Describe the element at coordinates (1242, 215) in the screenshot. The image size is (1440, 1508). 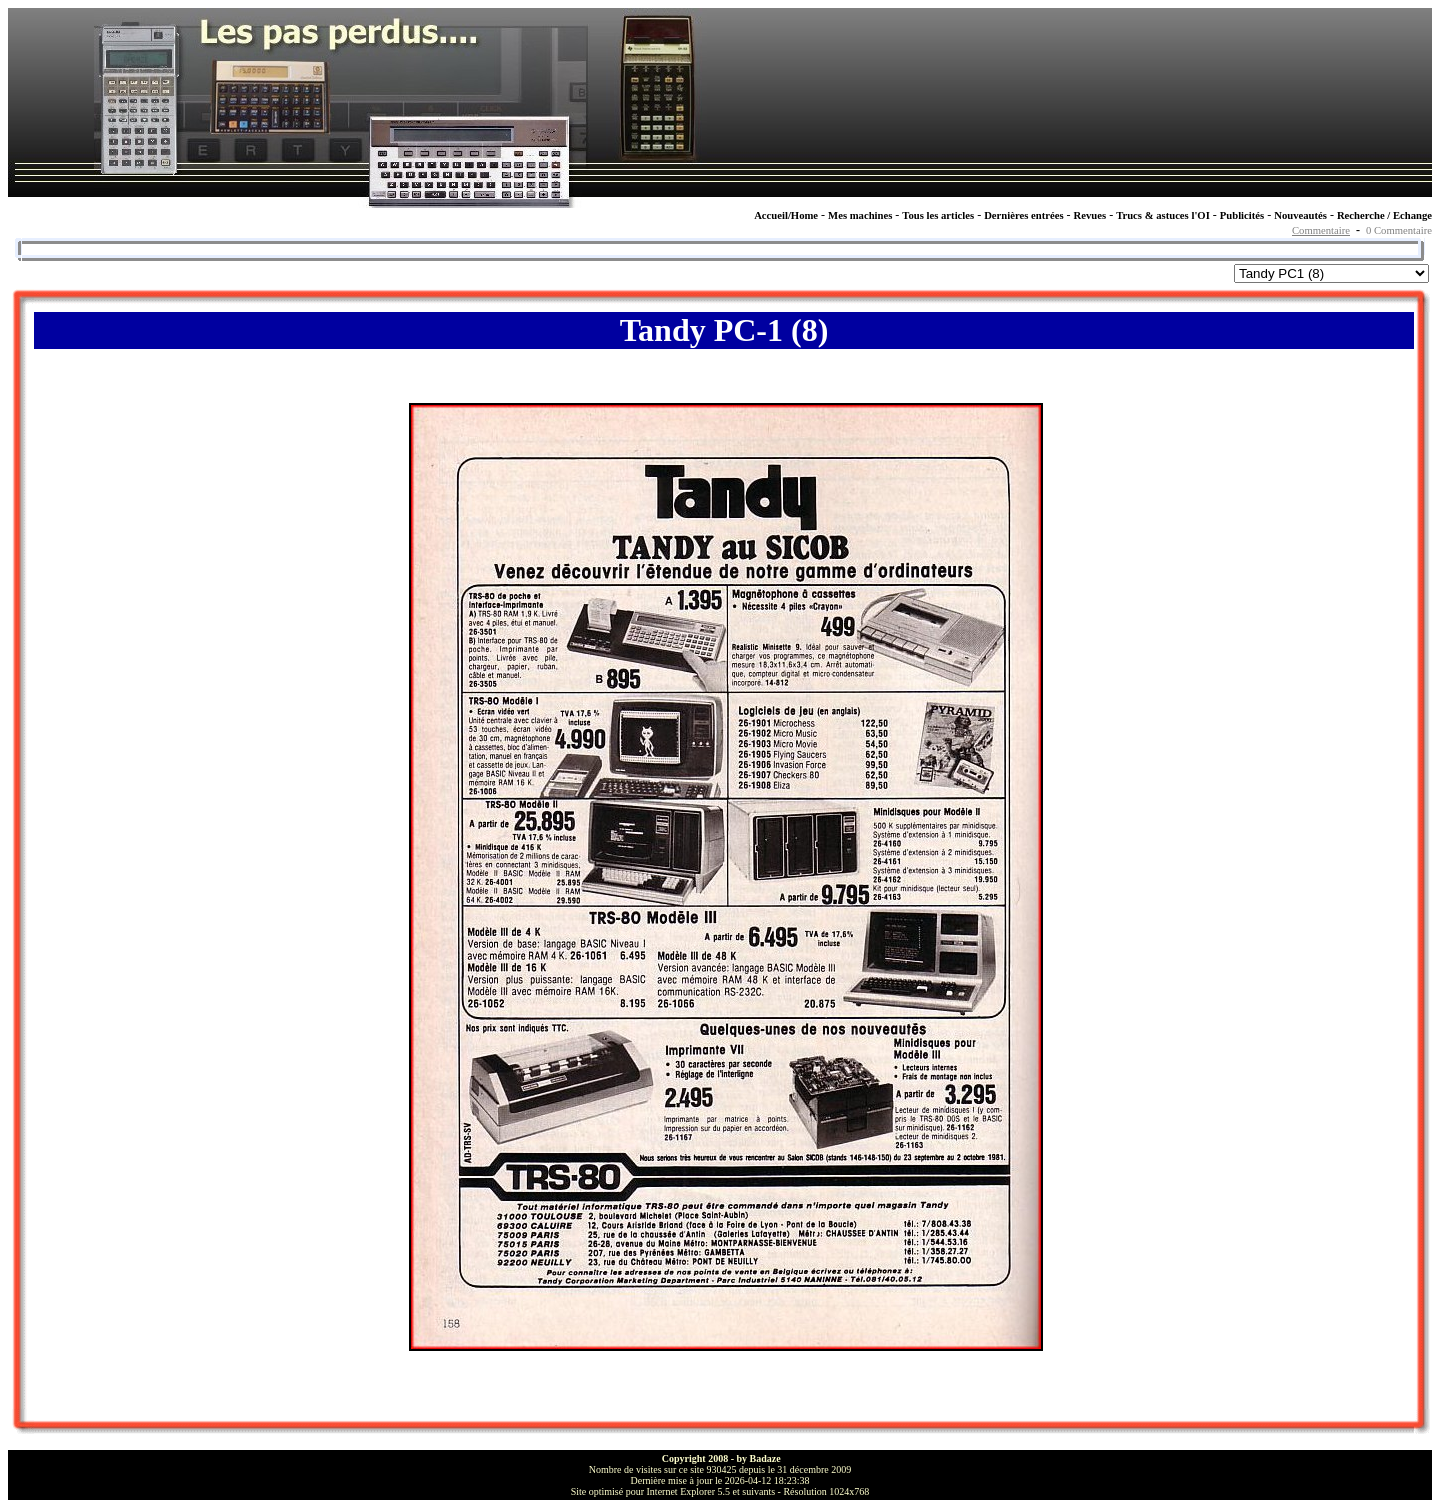
I see `Publicités` at that location.